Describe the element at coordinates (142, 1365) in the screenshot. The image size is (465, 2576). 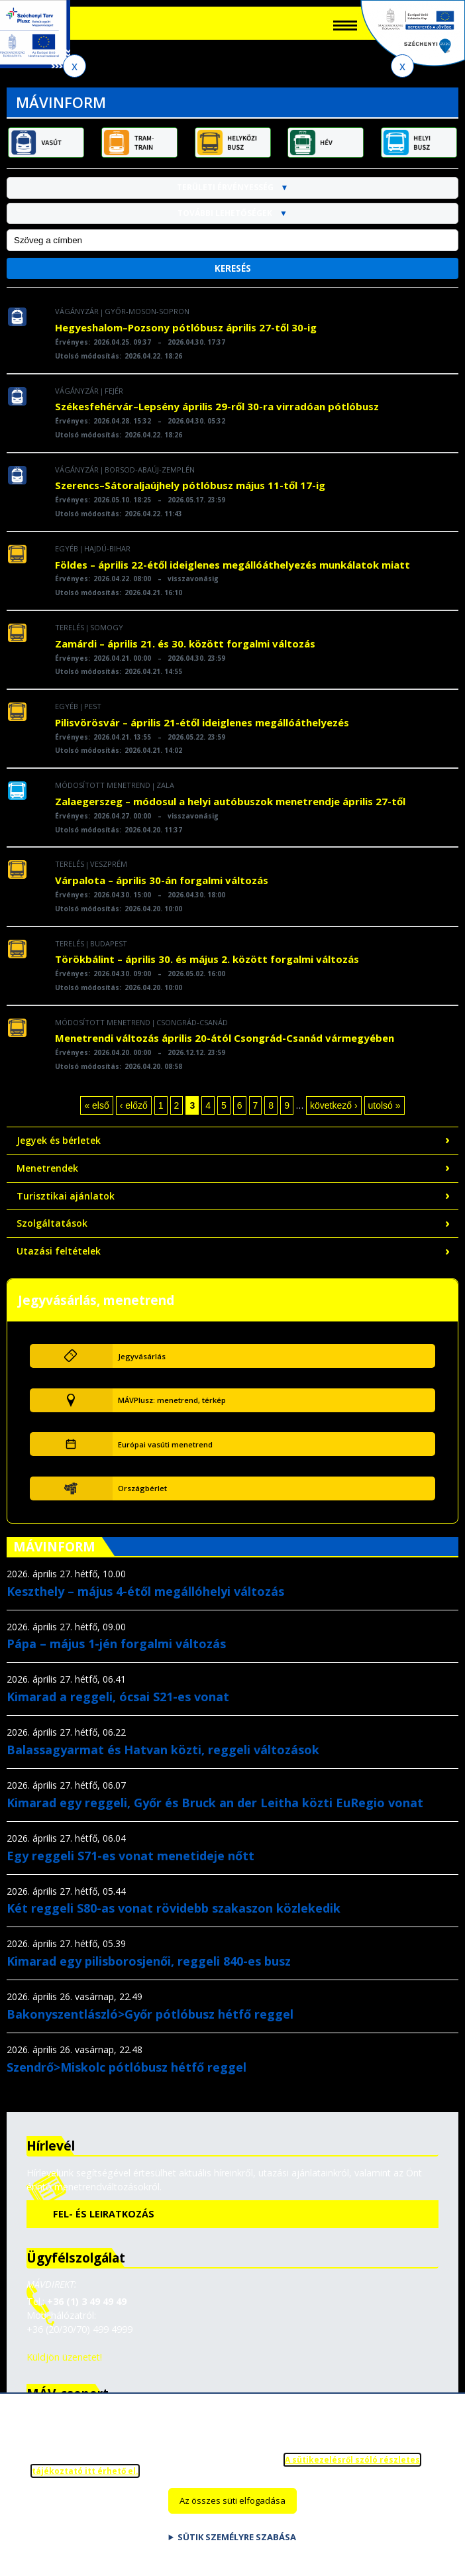
I see `Jegyvásárlás` at that location.